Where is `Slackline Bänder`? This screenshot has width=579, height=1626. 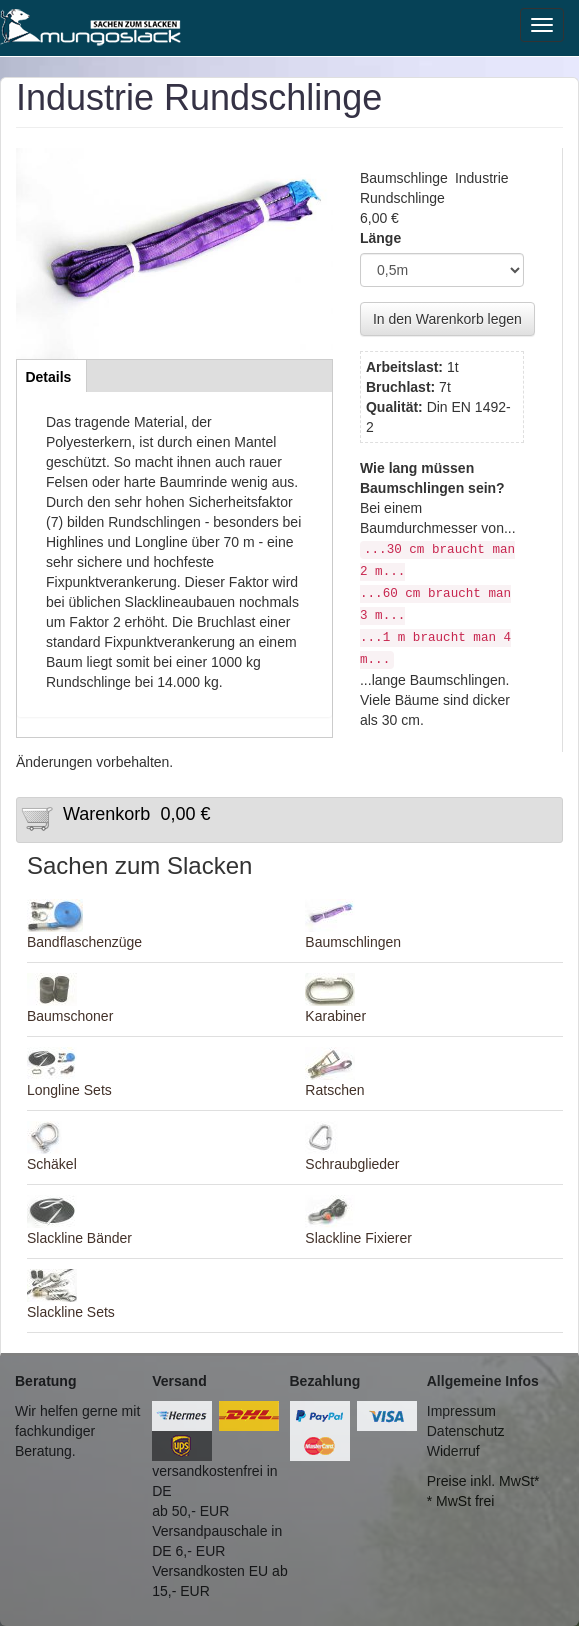 Slackline Bänder is located at coordinates (79, 1238).